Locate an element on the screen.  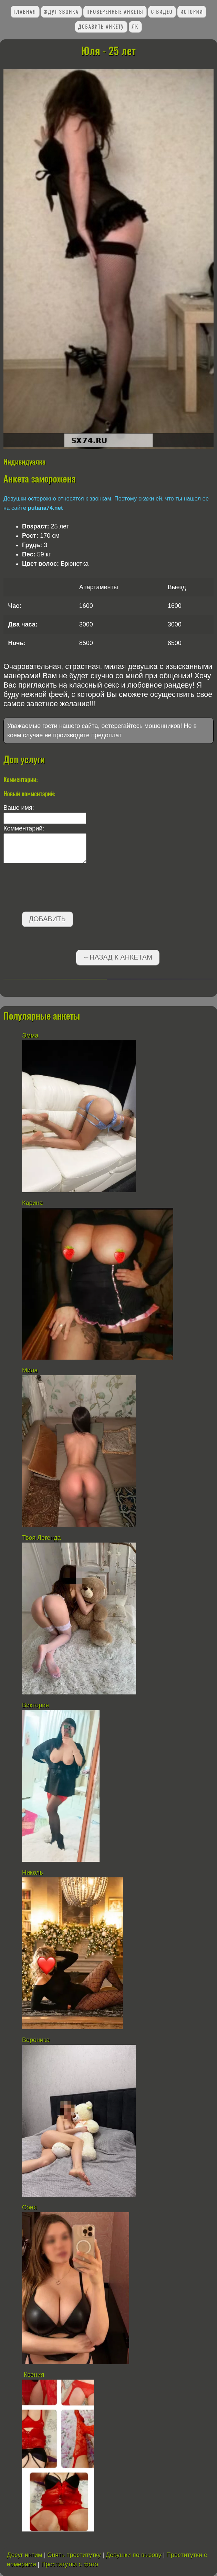
ЛК is located at coordinates (135, 26).